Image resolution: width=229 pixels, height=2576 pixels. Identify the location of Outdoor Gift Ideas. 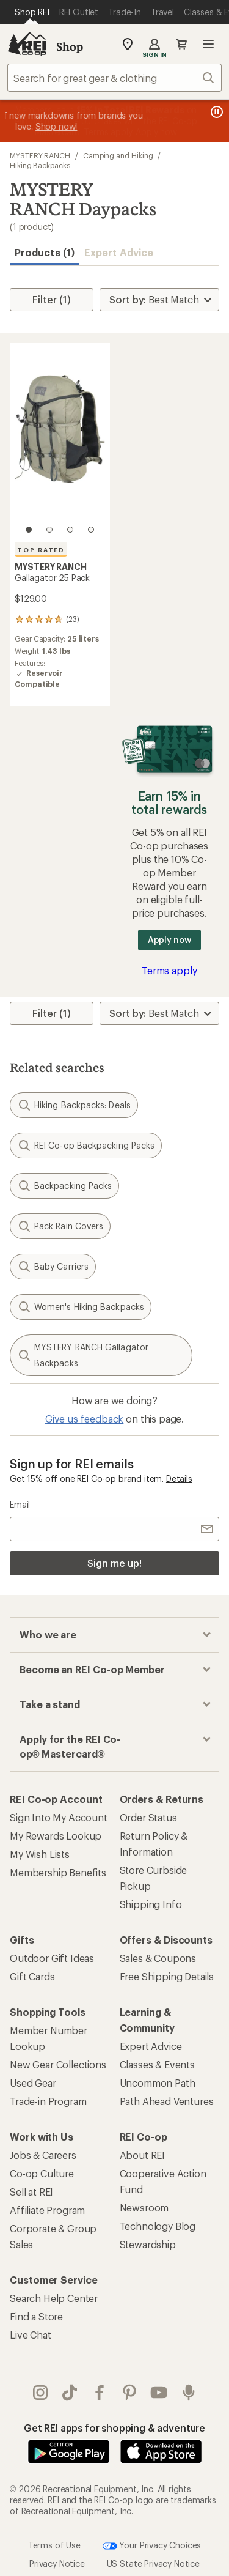
(52, 1958).